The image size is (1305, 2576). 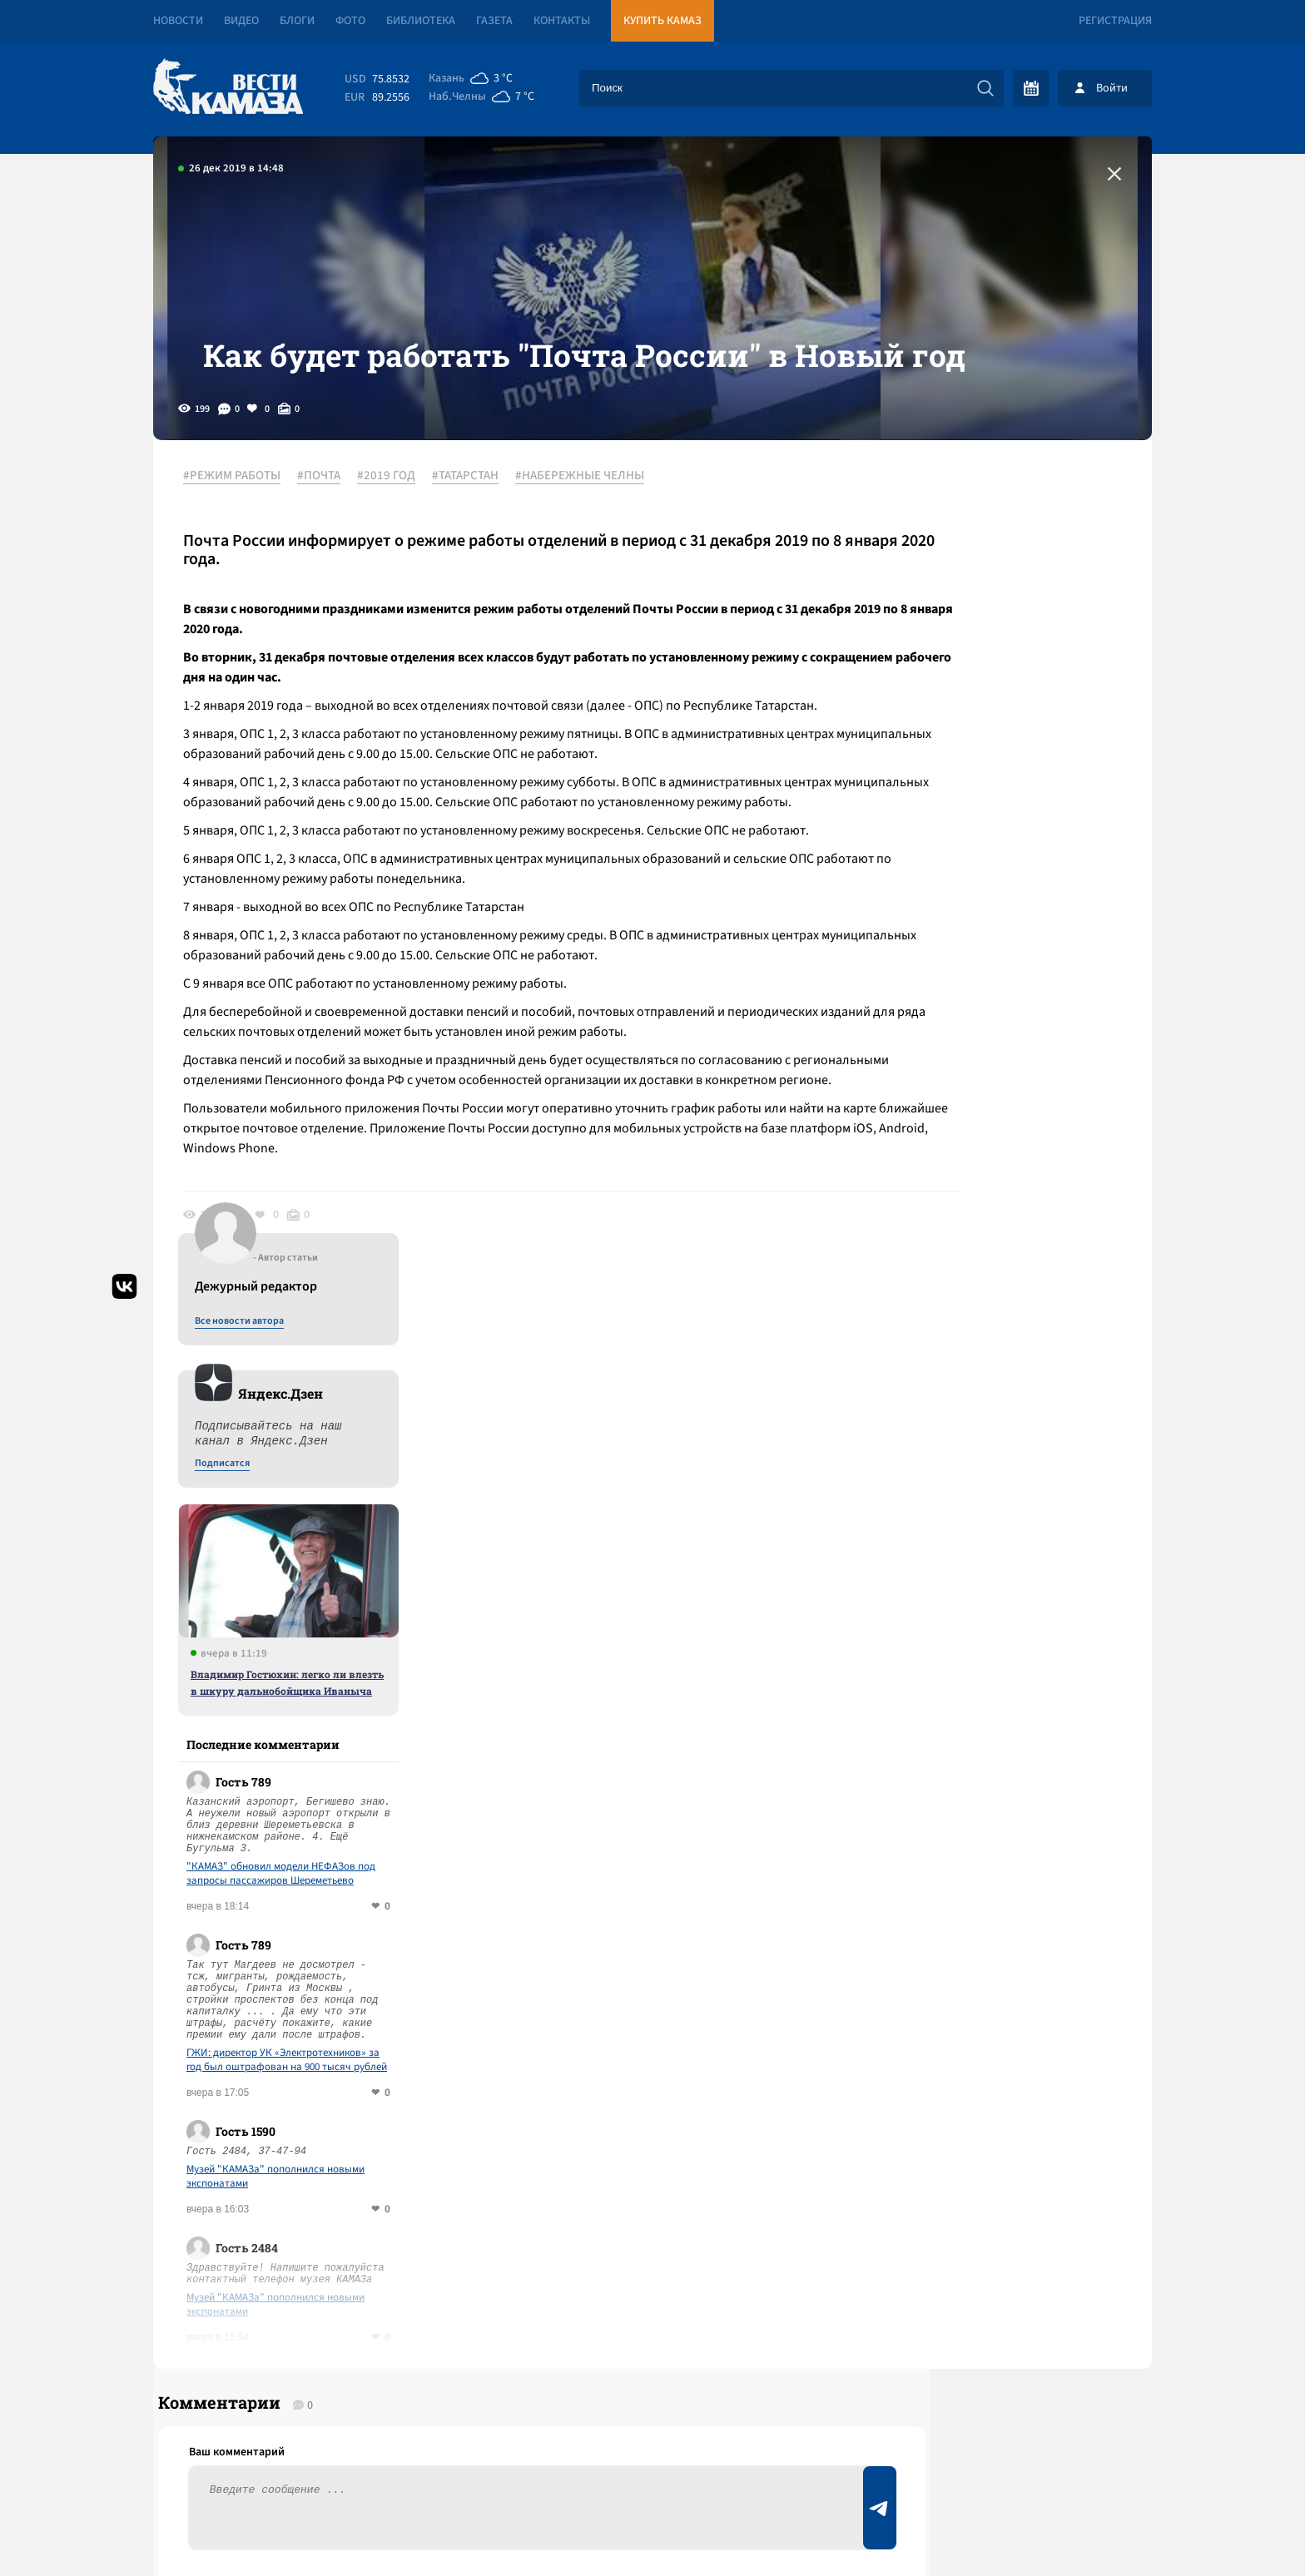 What do you see at coordinates (330, 548) in the screenshot?
I see `#ПОЧТА` at bounding box center [330, 548].